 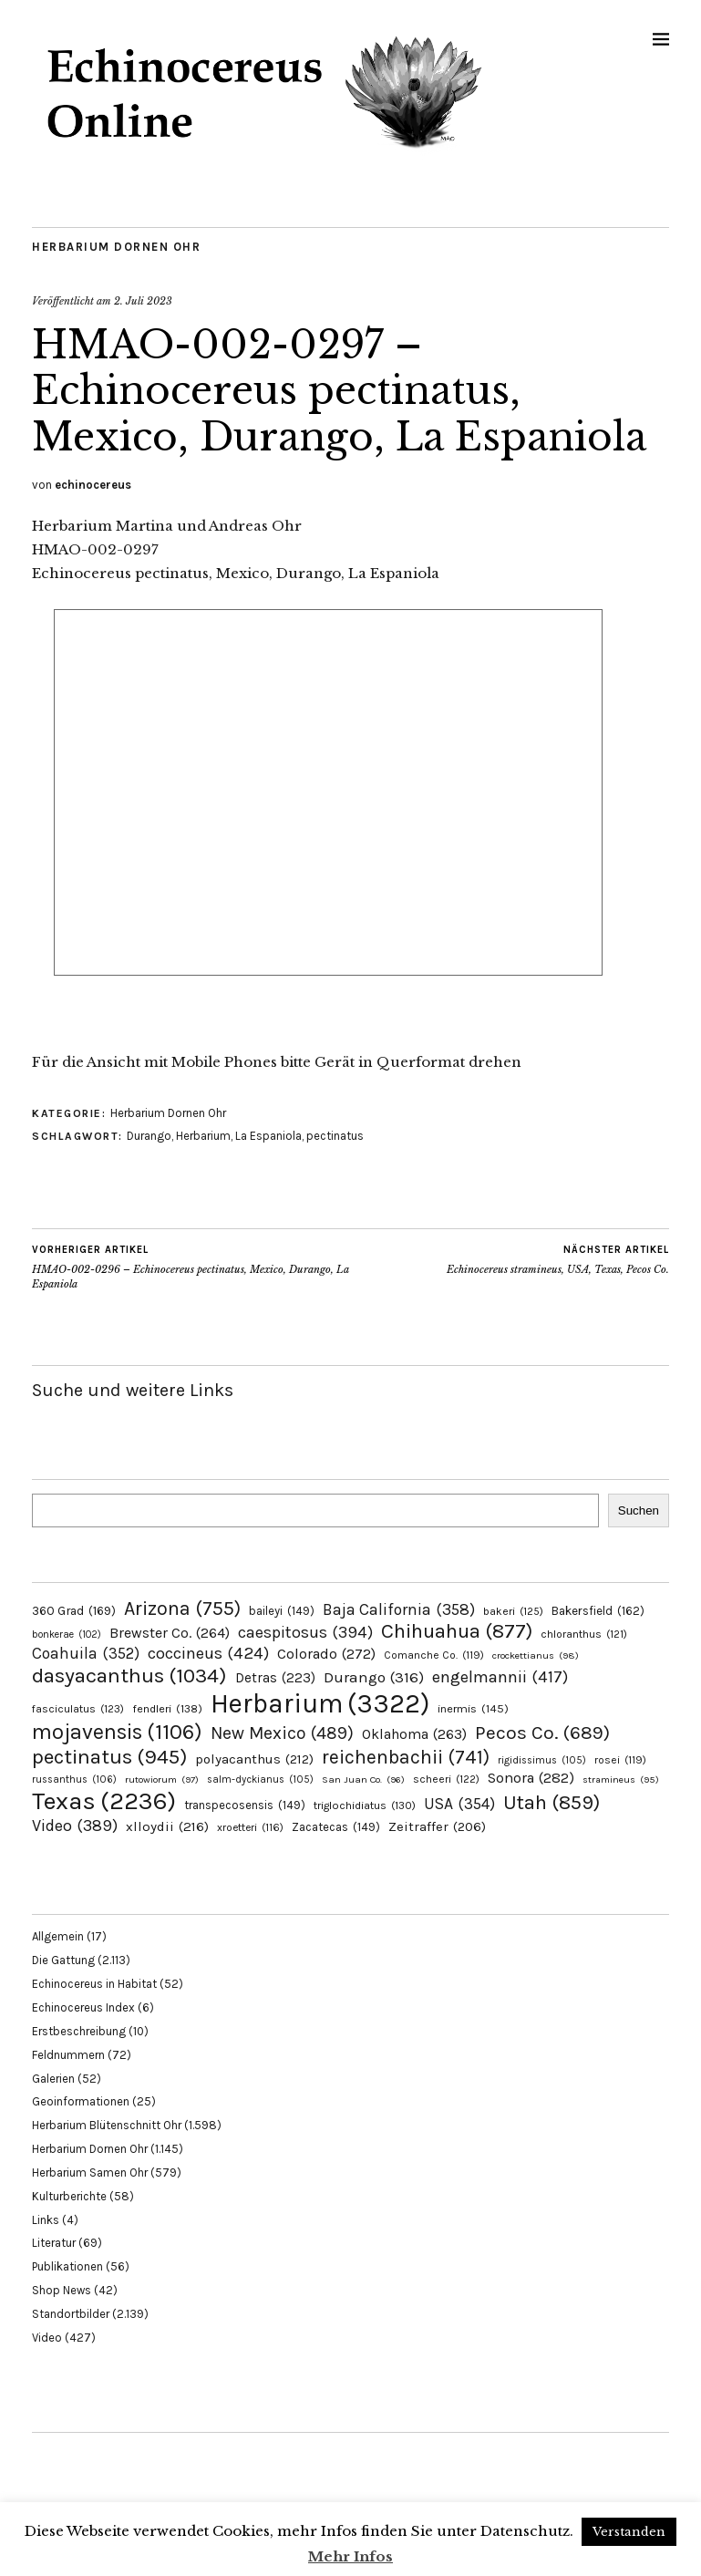 I want to click on Chihuahua [Chihuahua (877 Einträge)], so click(x=456, y=1631).